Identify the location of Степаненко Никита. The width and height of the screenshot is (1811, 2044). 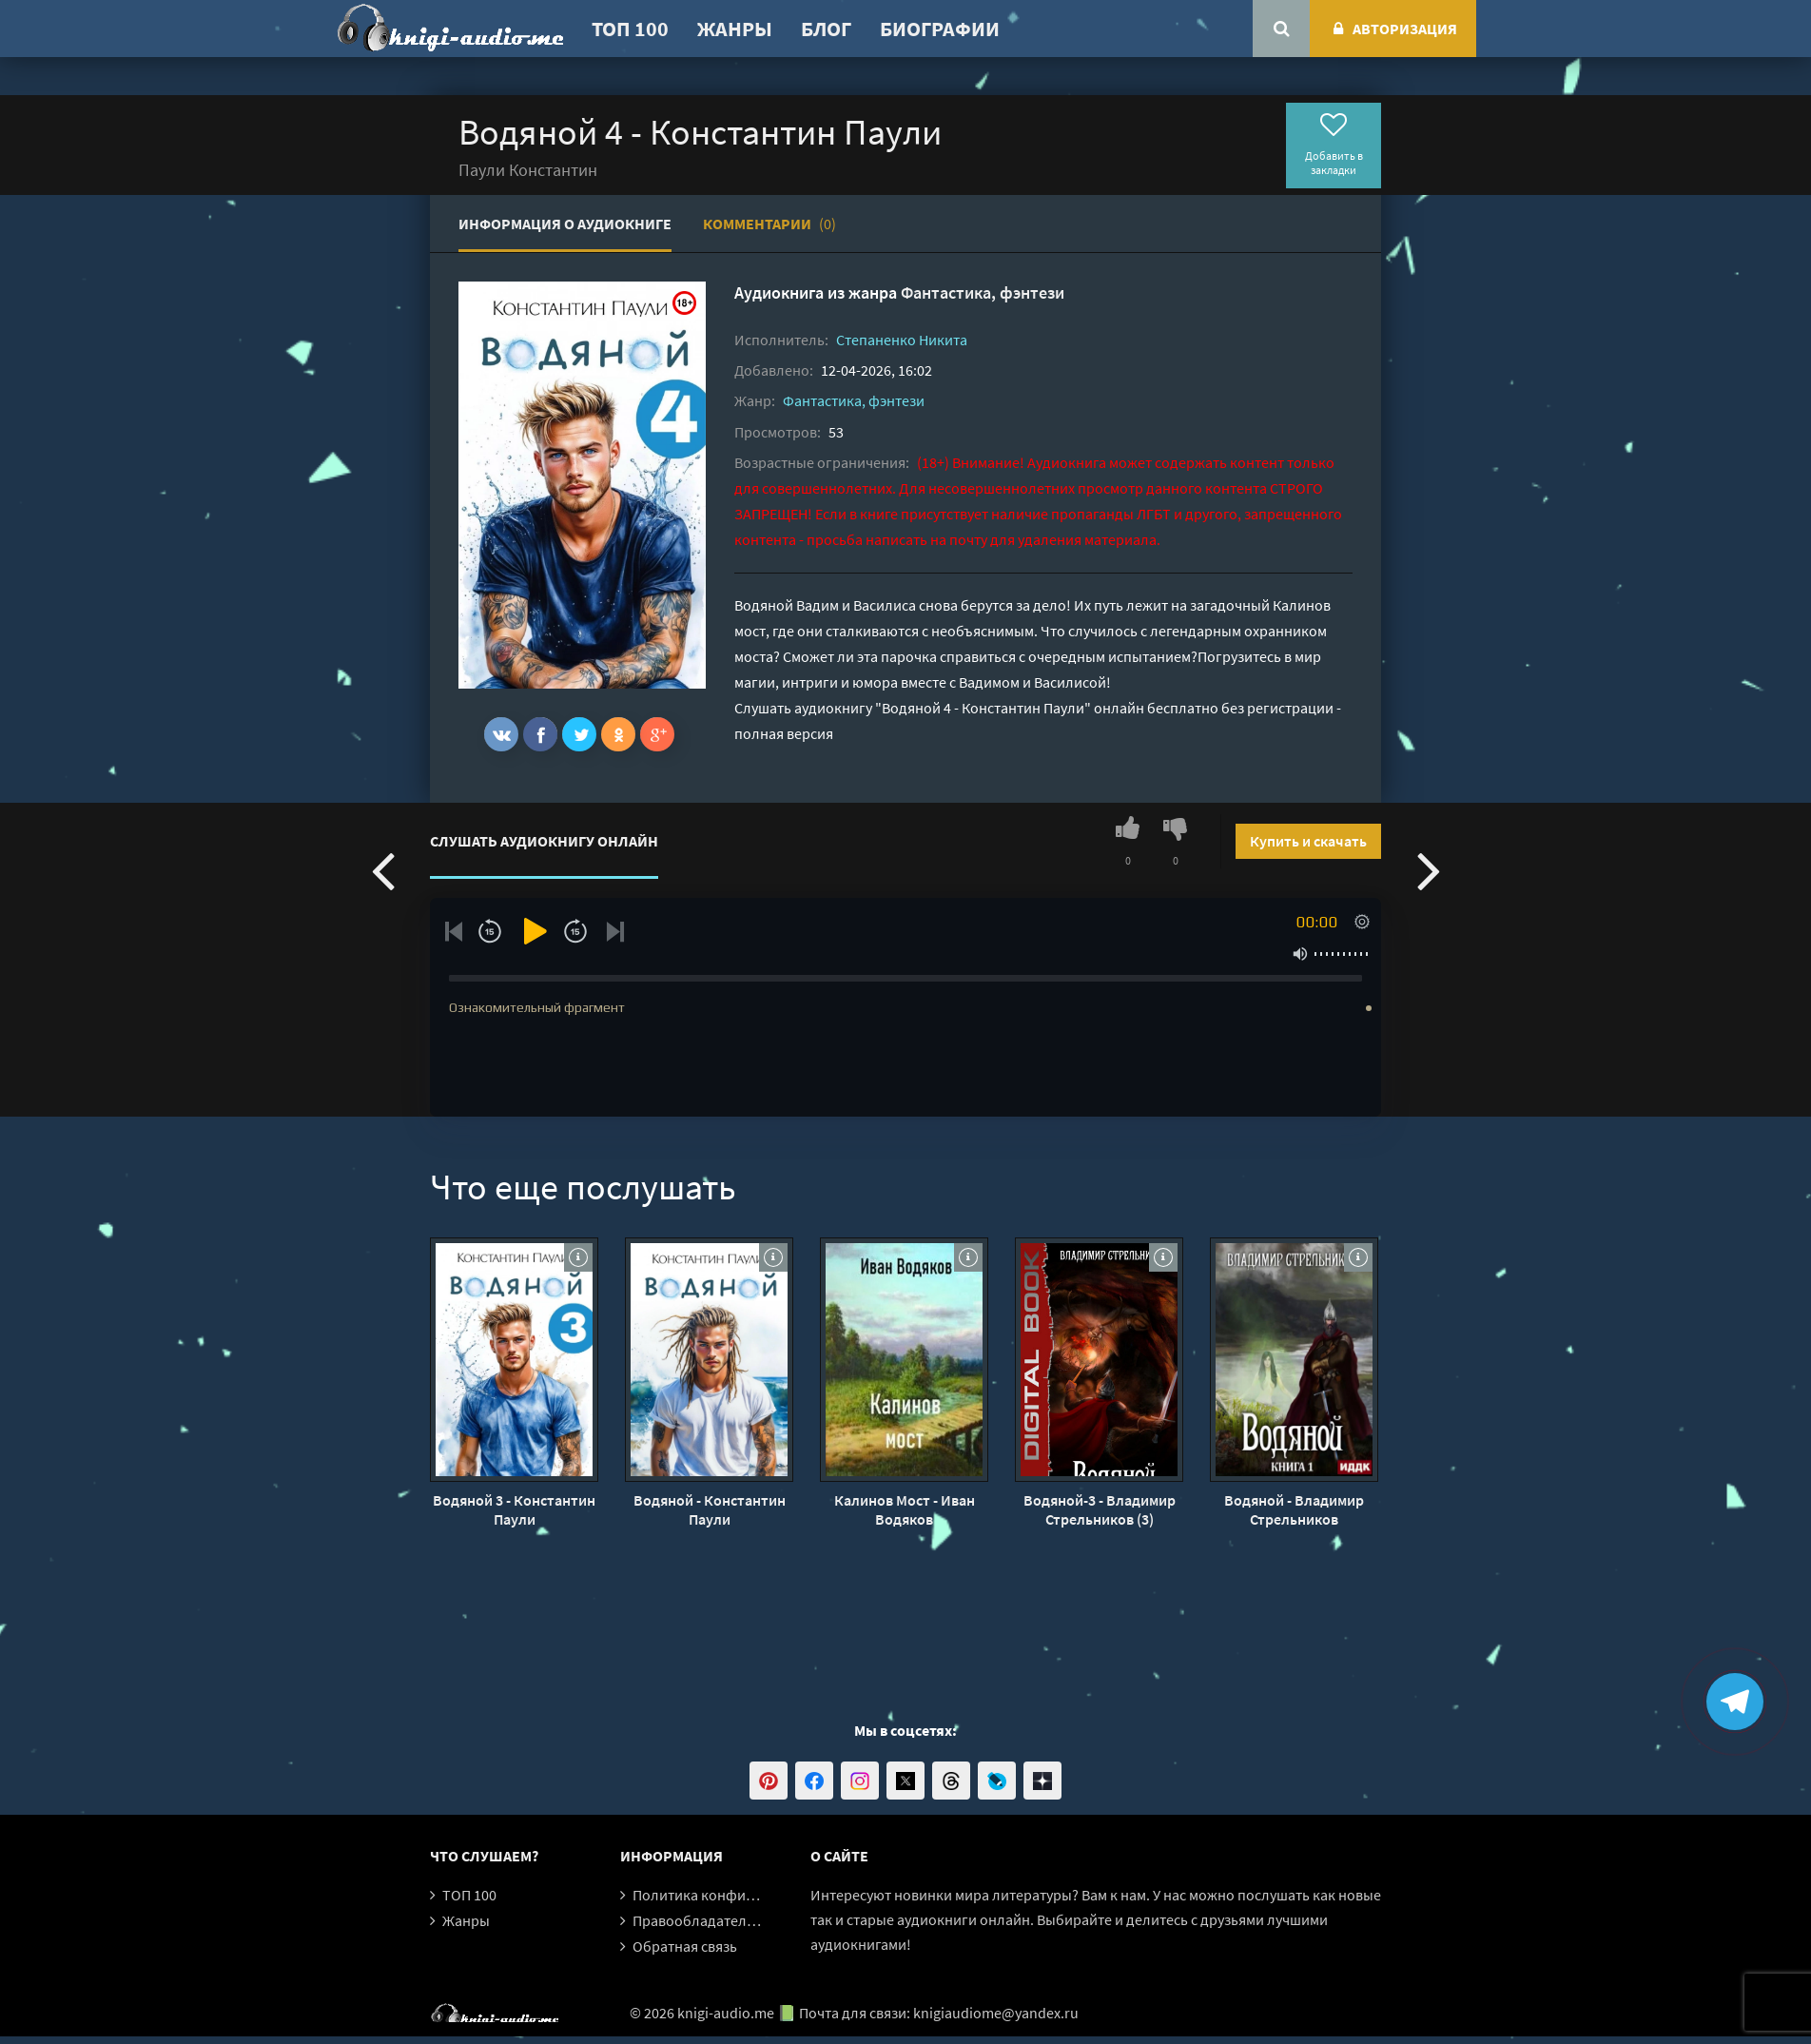
(901, 339).